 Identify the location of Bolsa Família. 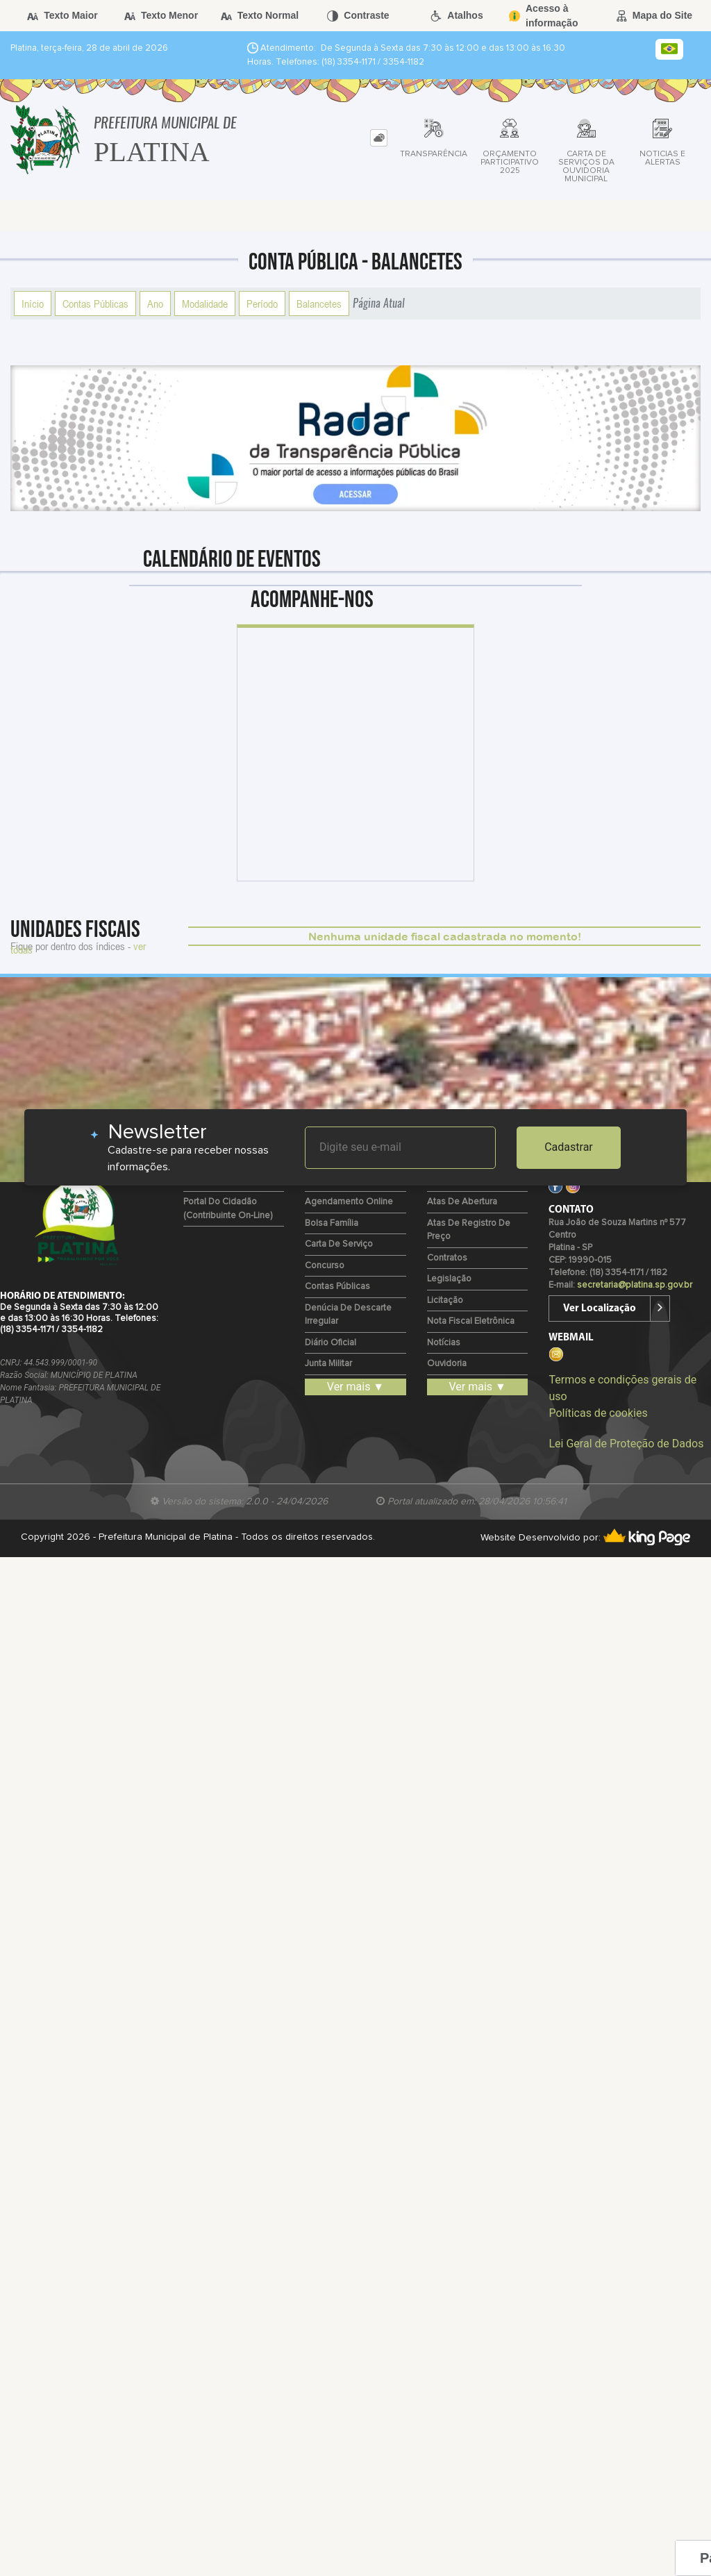
(331, 1223).